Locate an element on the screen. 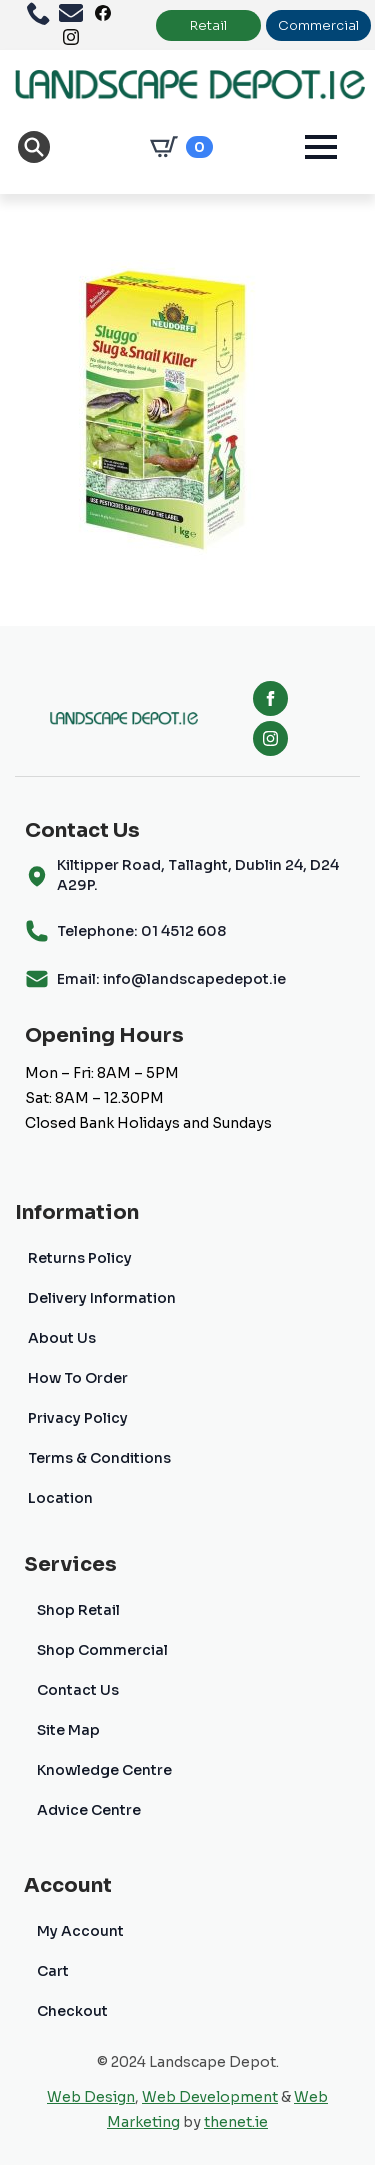  Returns Policy is located at coordinates (80, 1258).